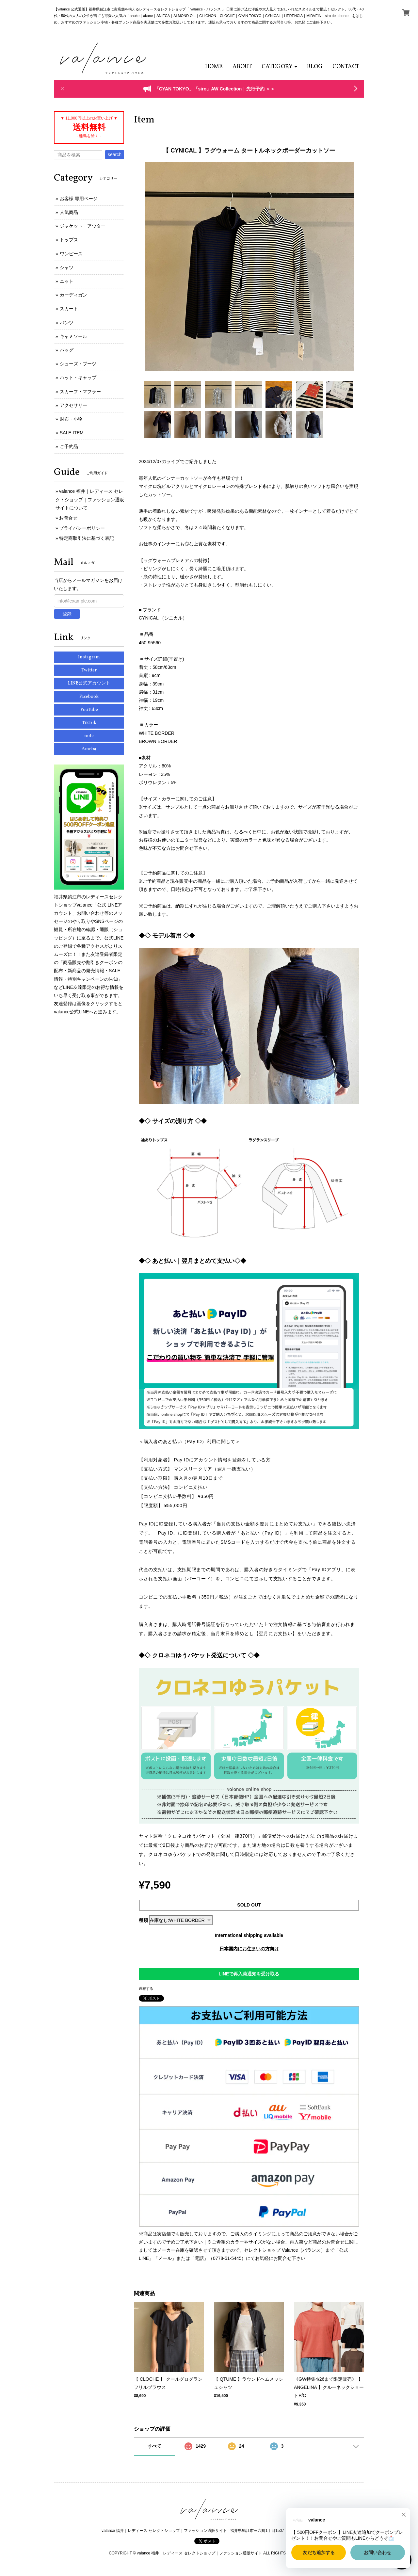  What do you see at coordinates (66, 281) in the screenshot?
I see `ニット` at bounding box center [66, 281].